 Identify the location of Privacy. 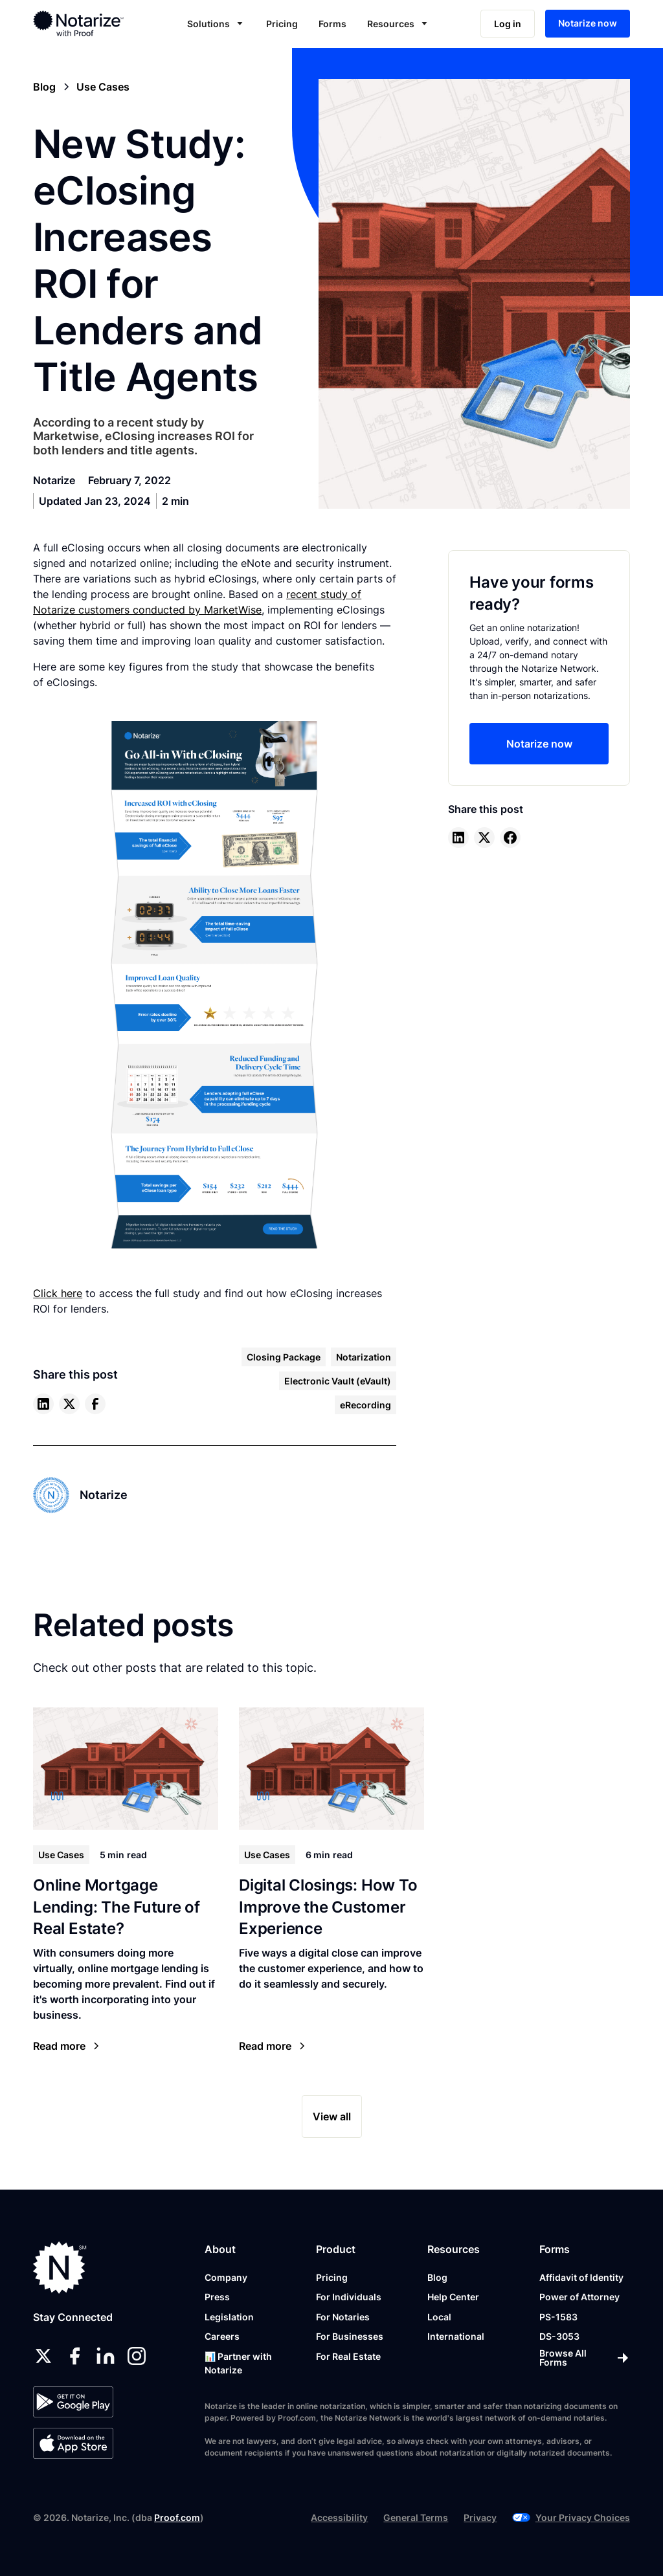
(480, 2517).